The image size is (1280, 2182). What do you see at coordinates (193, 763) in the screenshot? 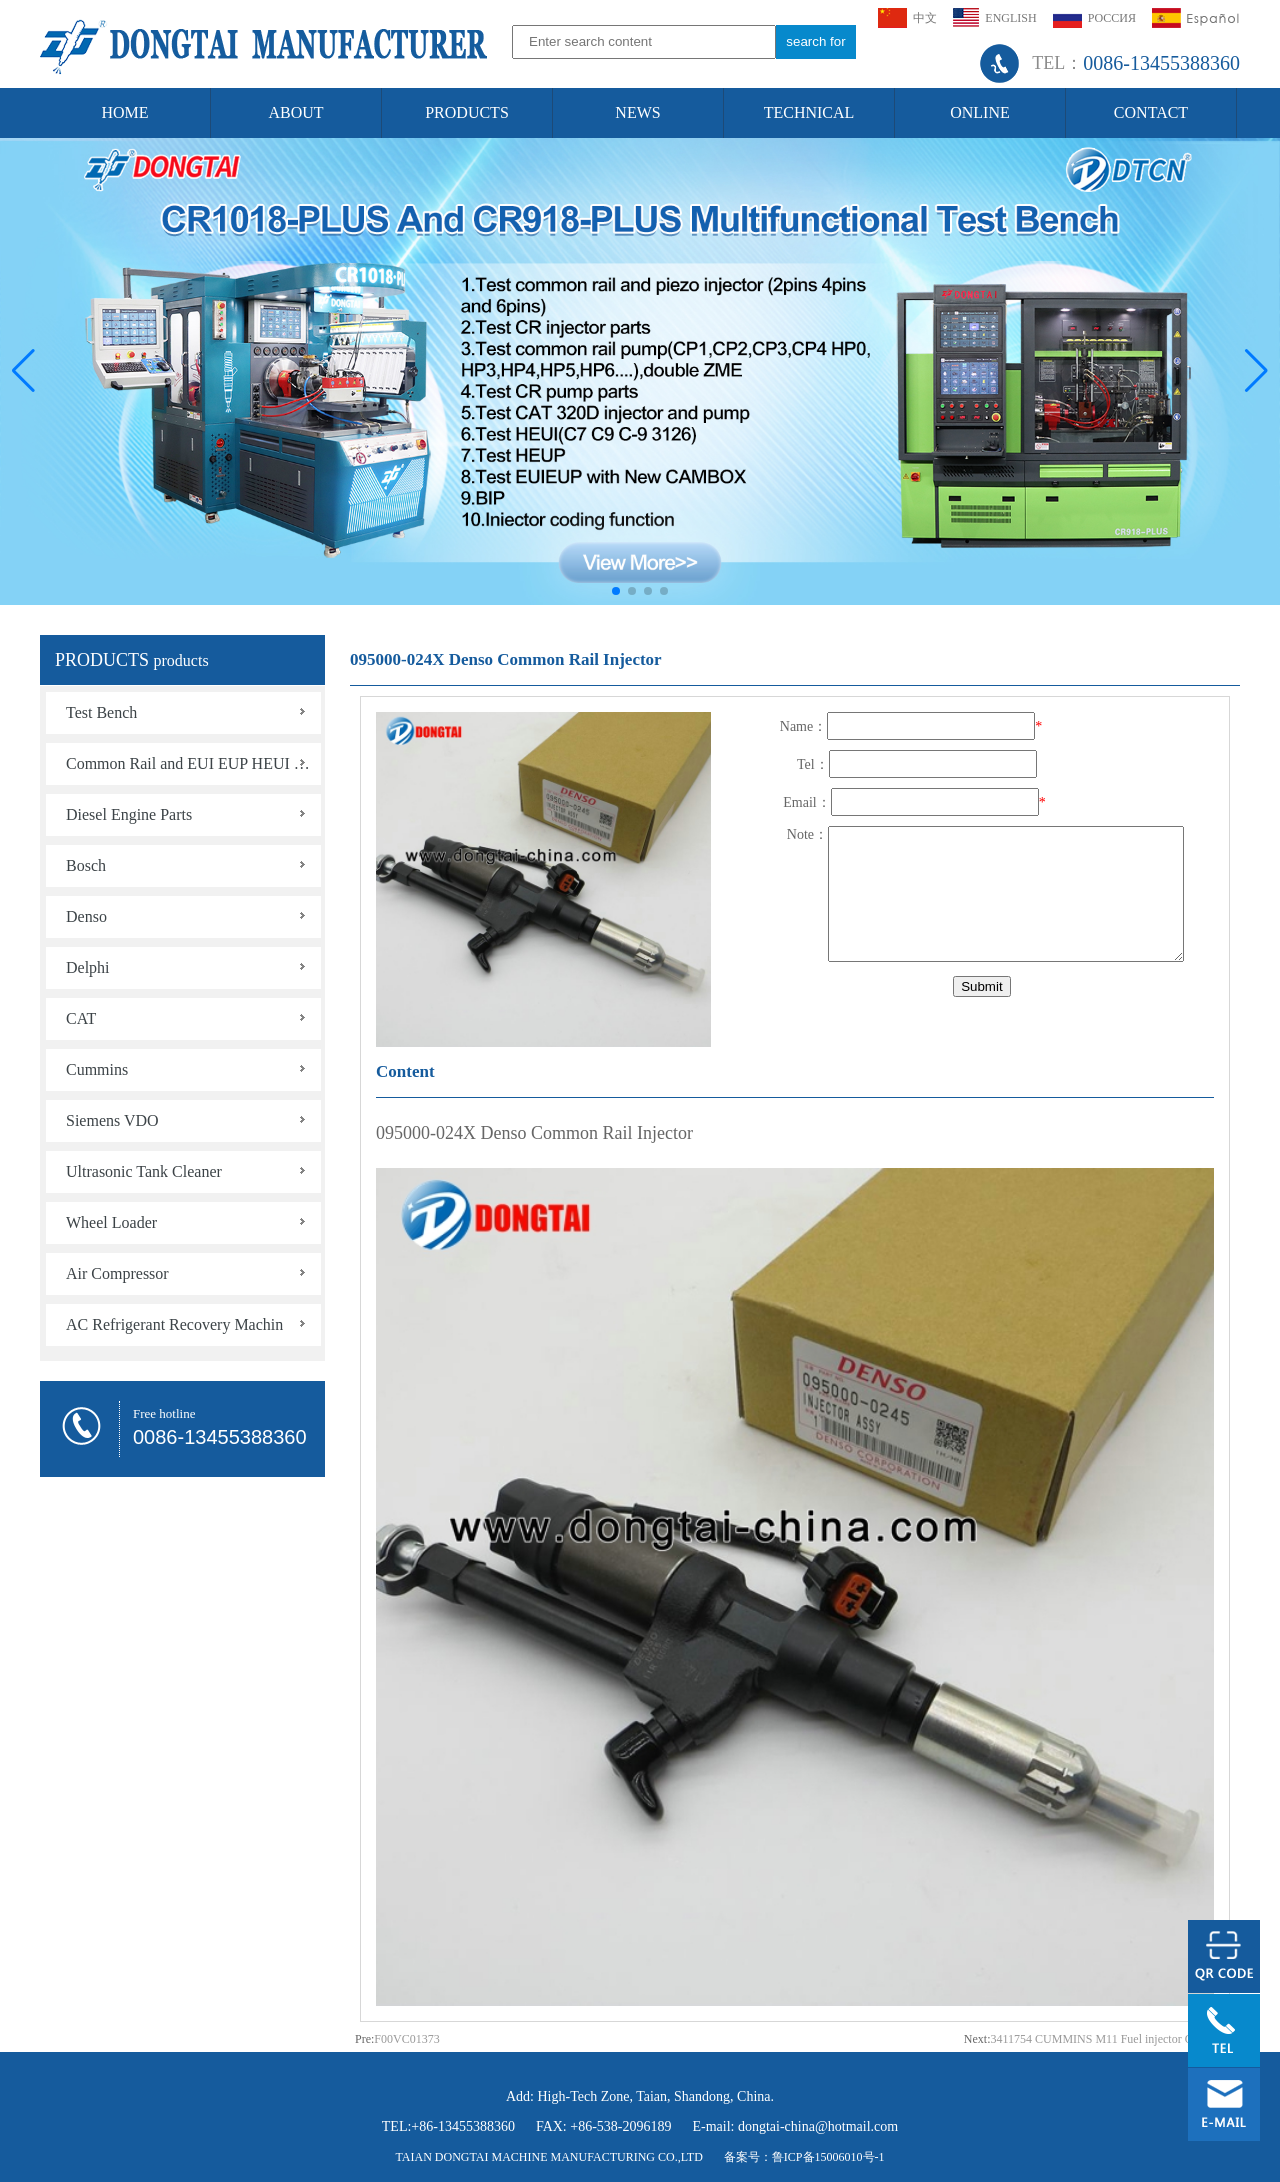
I see `Common Rail and EUI EUP HEUI HEUP Tools` at bounding box center [193, 763].